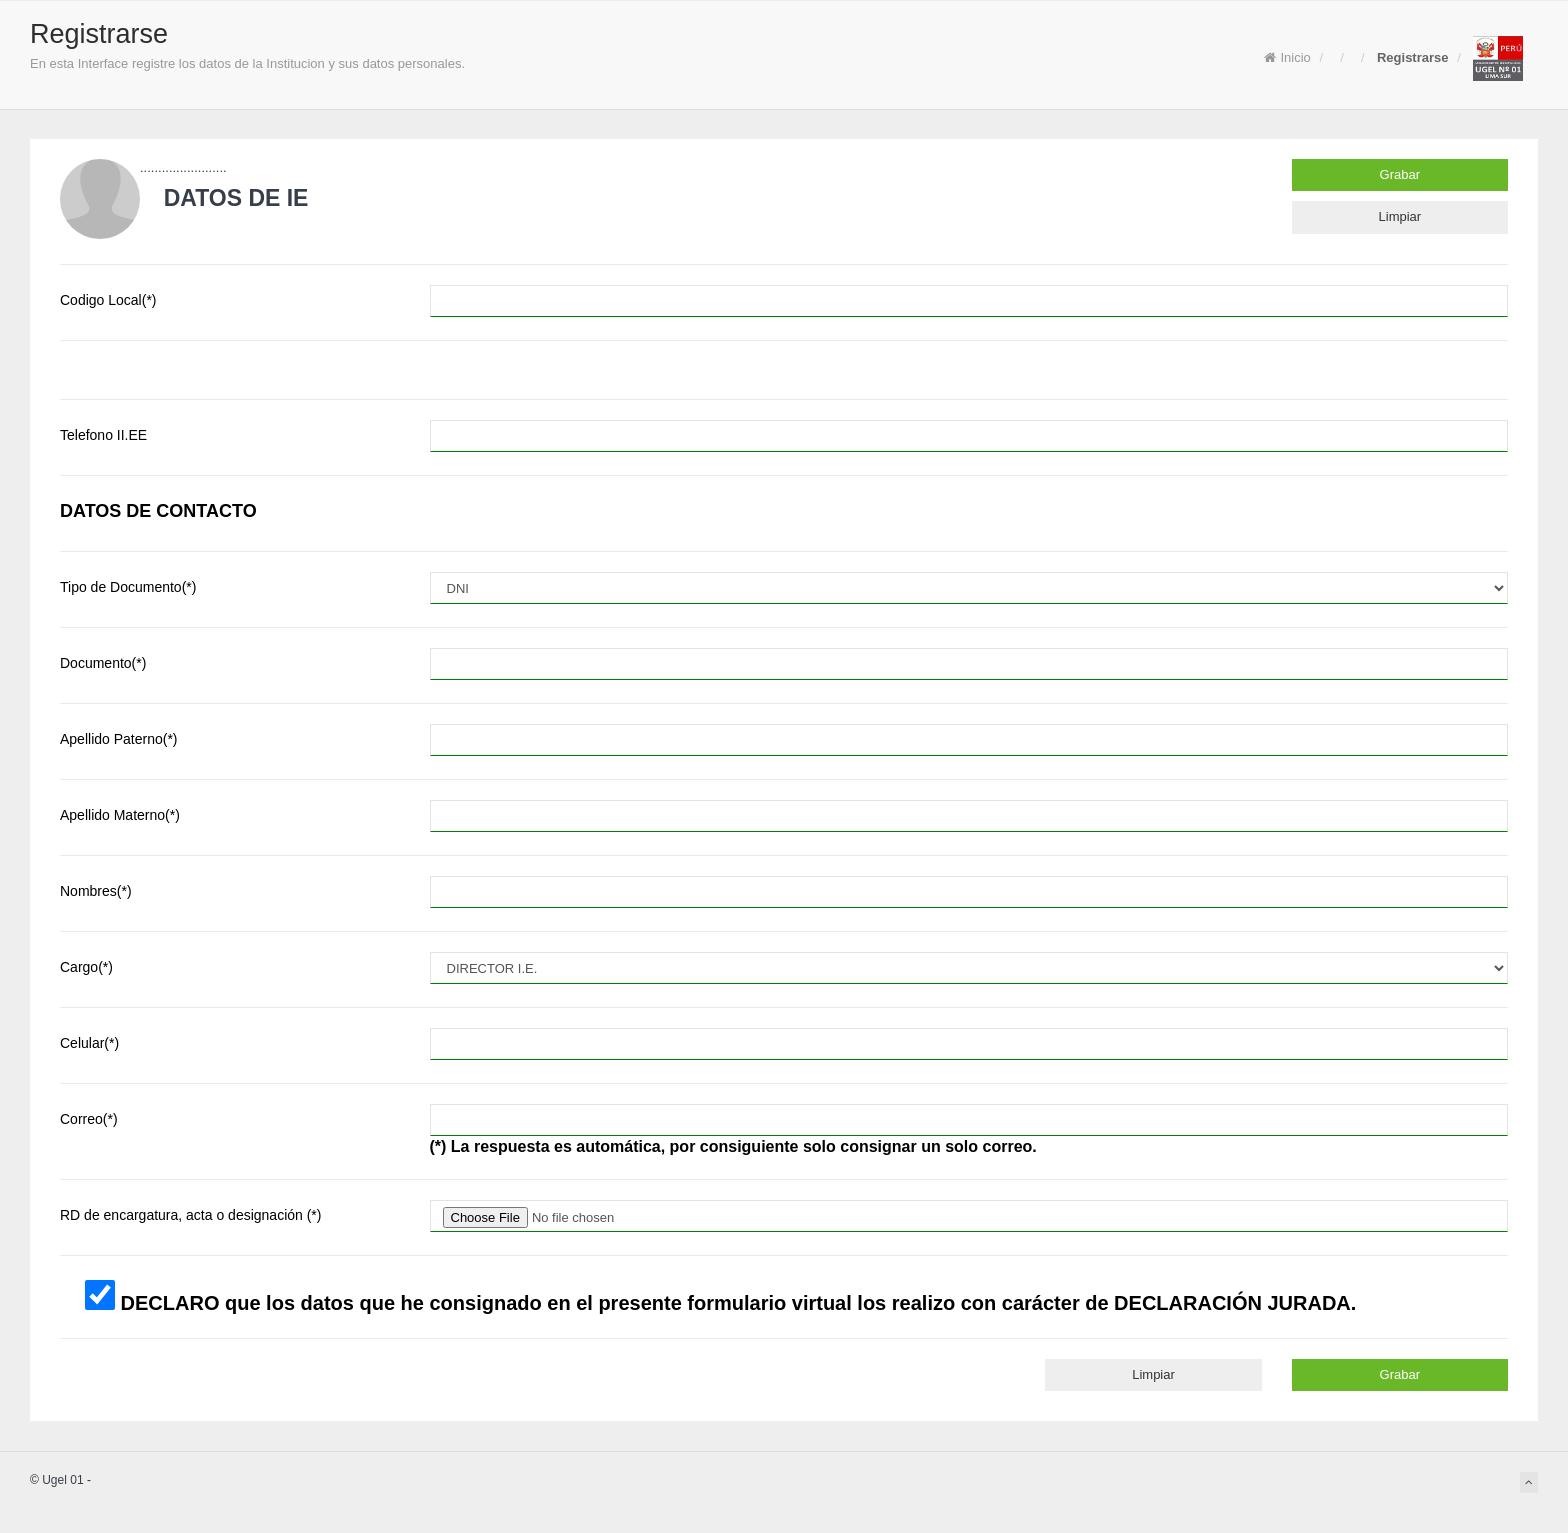 Image resolution: width=1568 pixels, height=1533 pixels. I want to click on RD de encargatura, acta o designación (*), so click(190, 1215).